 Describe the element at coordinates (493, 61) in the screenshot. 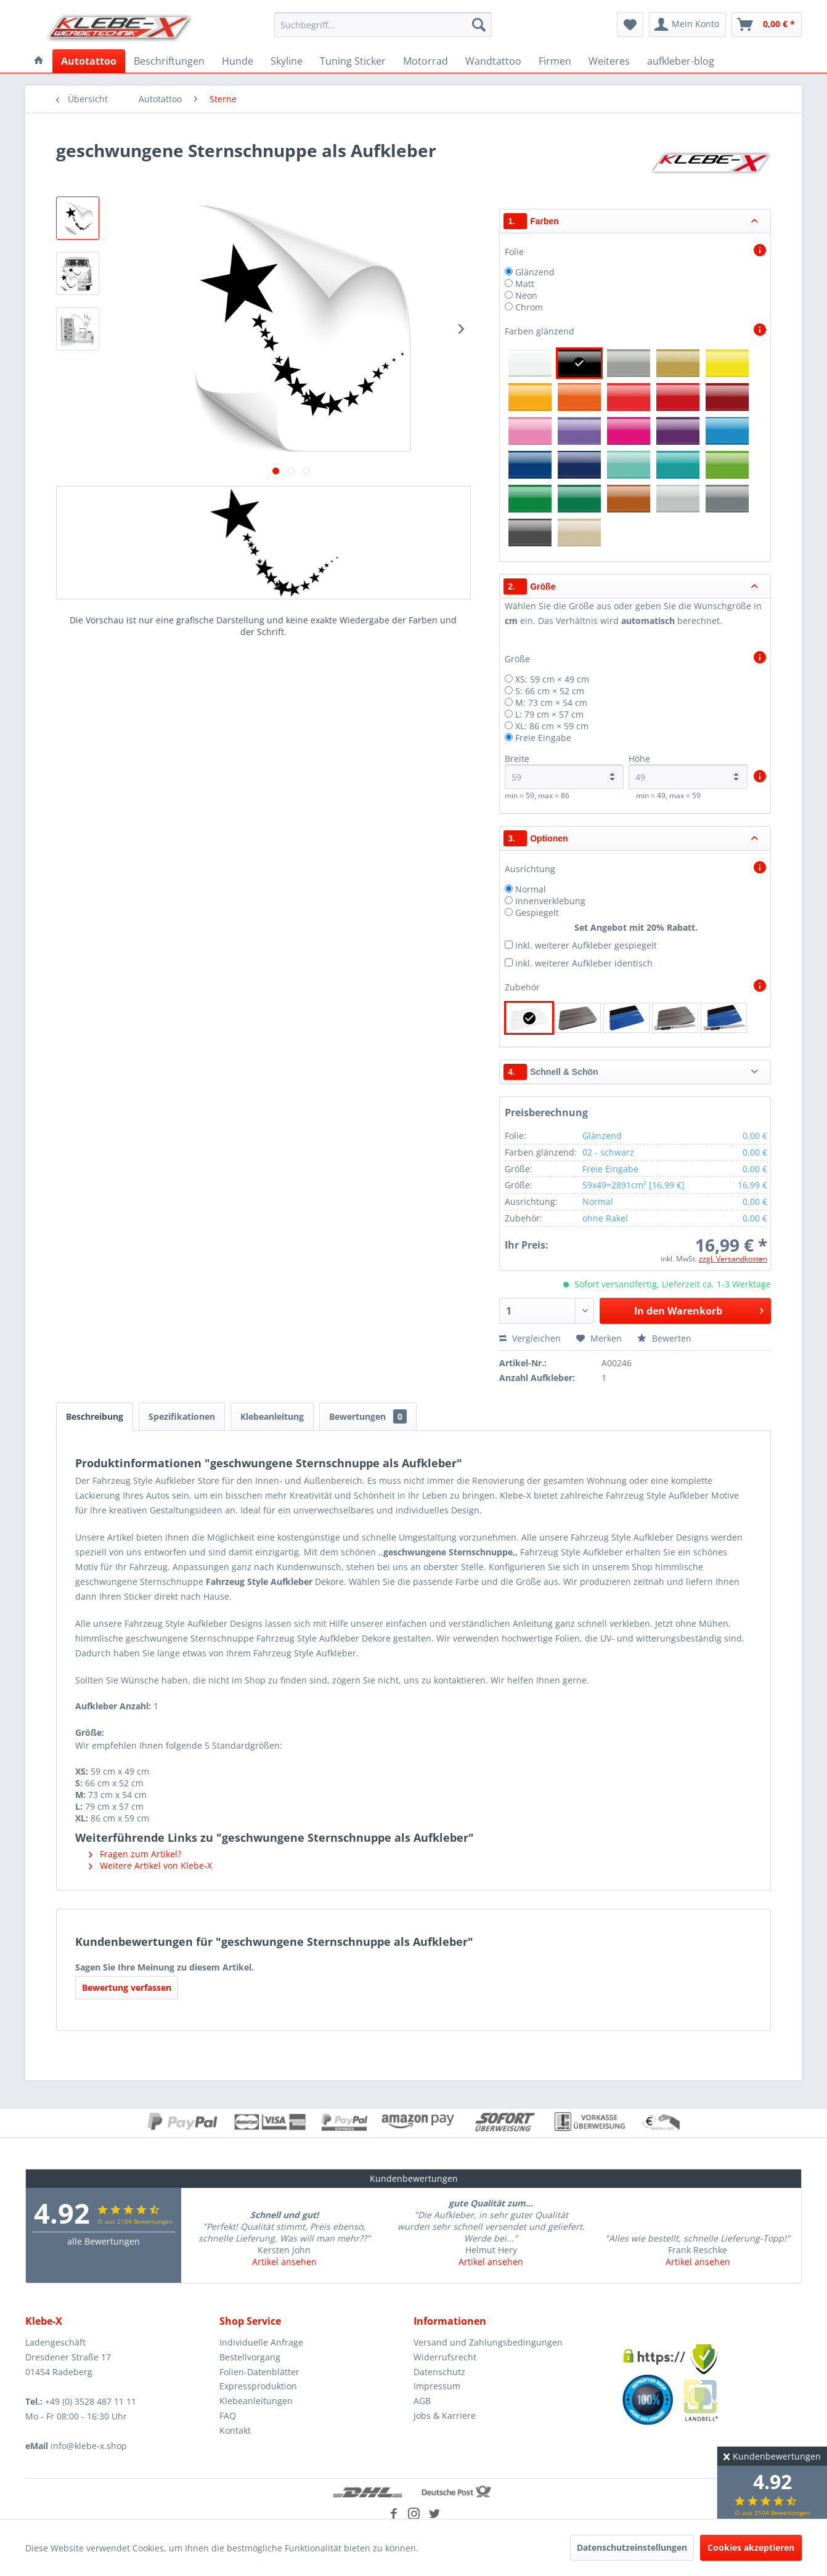

I see `[Wandtattoo]` at that location.